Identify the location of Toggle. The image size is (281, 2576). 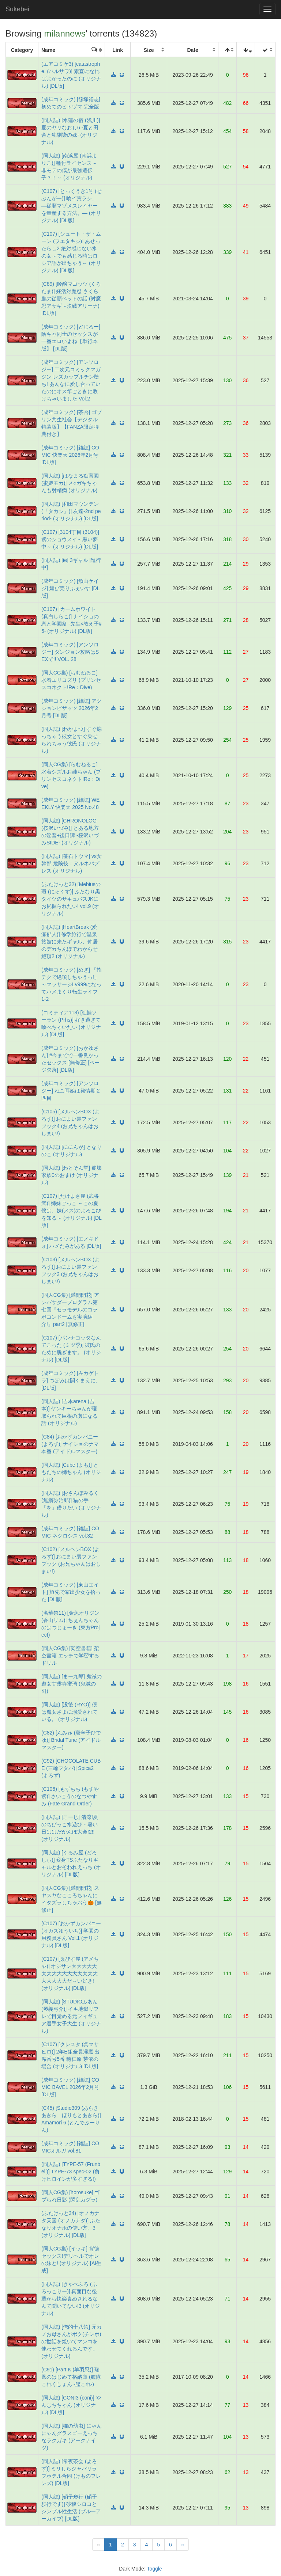
(154, 2569).